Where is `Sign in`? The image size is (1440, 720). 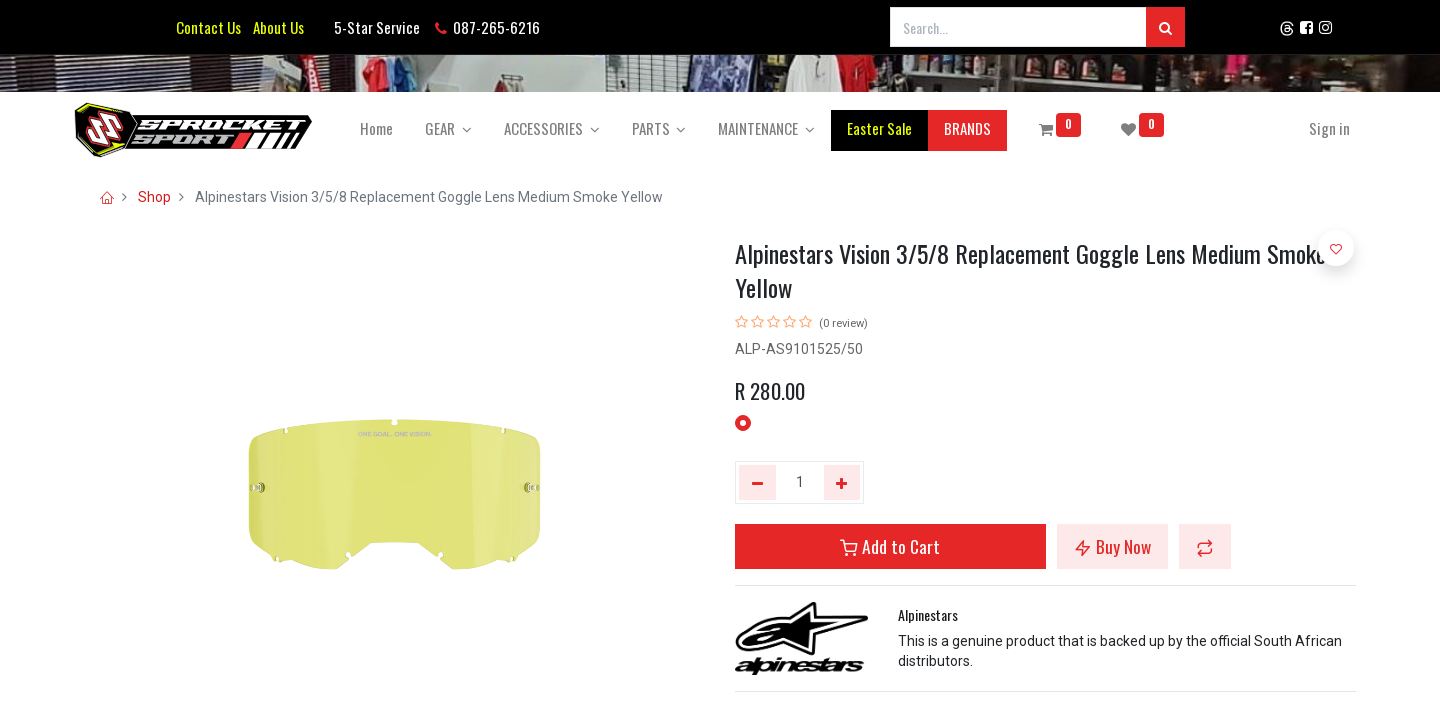
Sign in is located at coordinates (1319, 128).